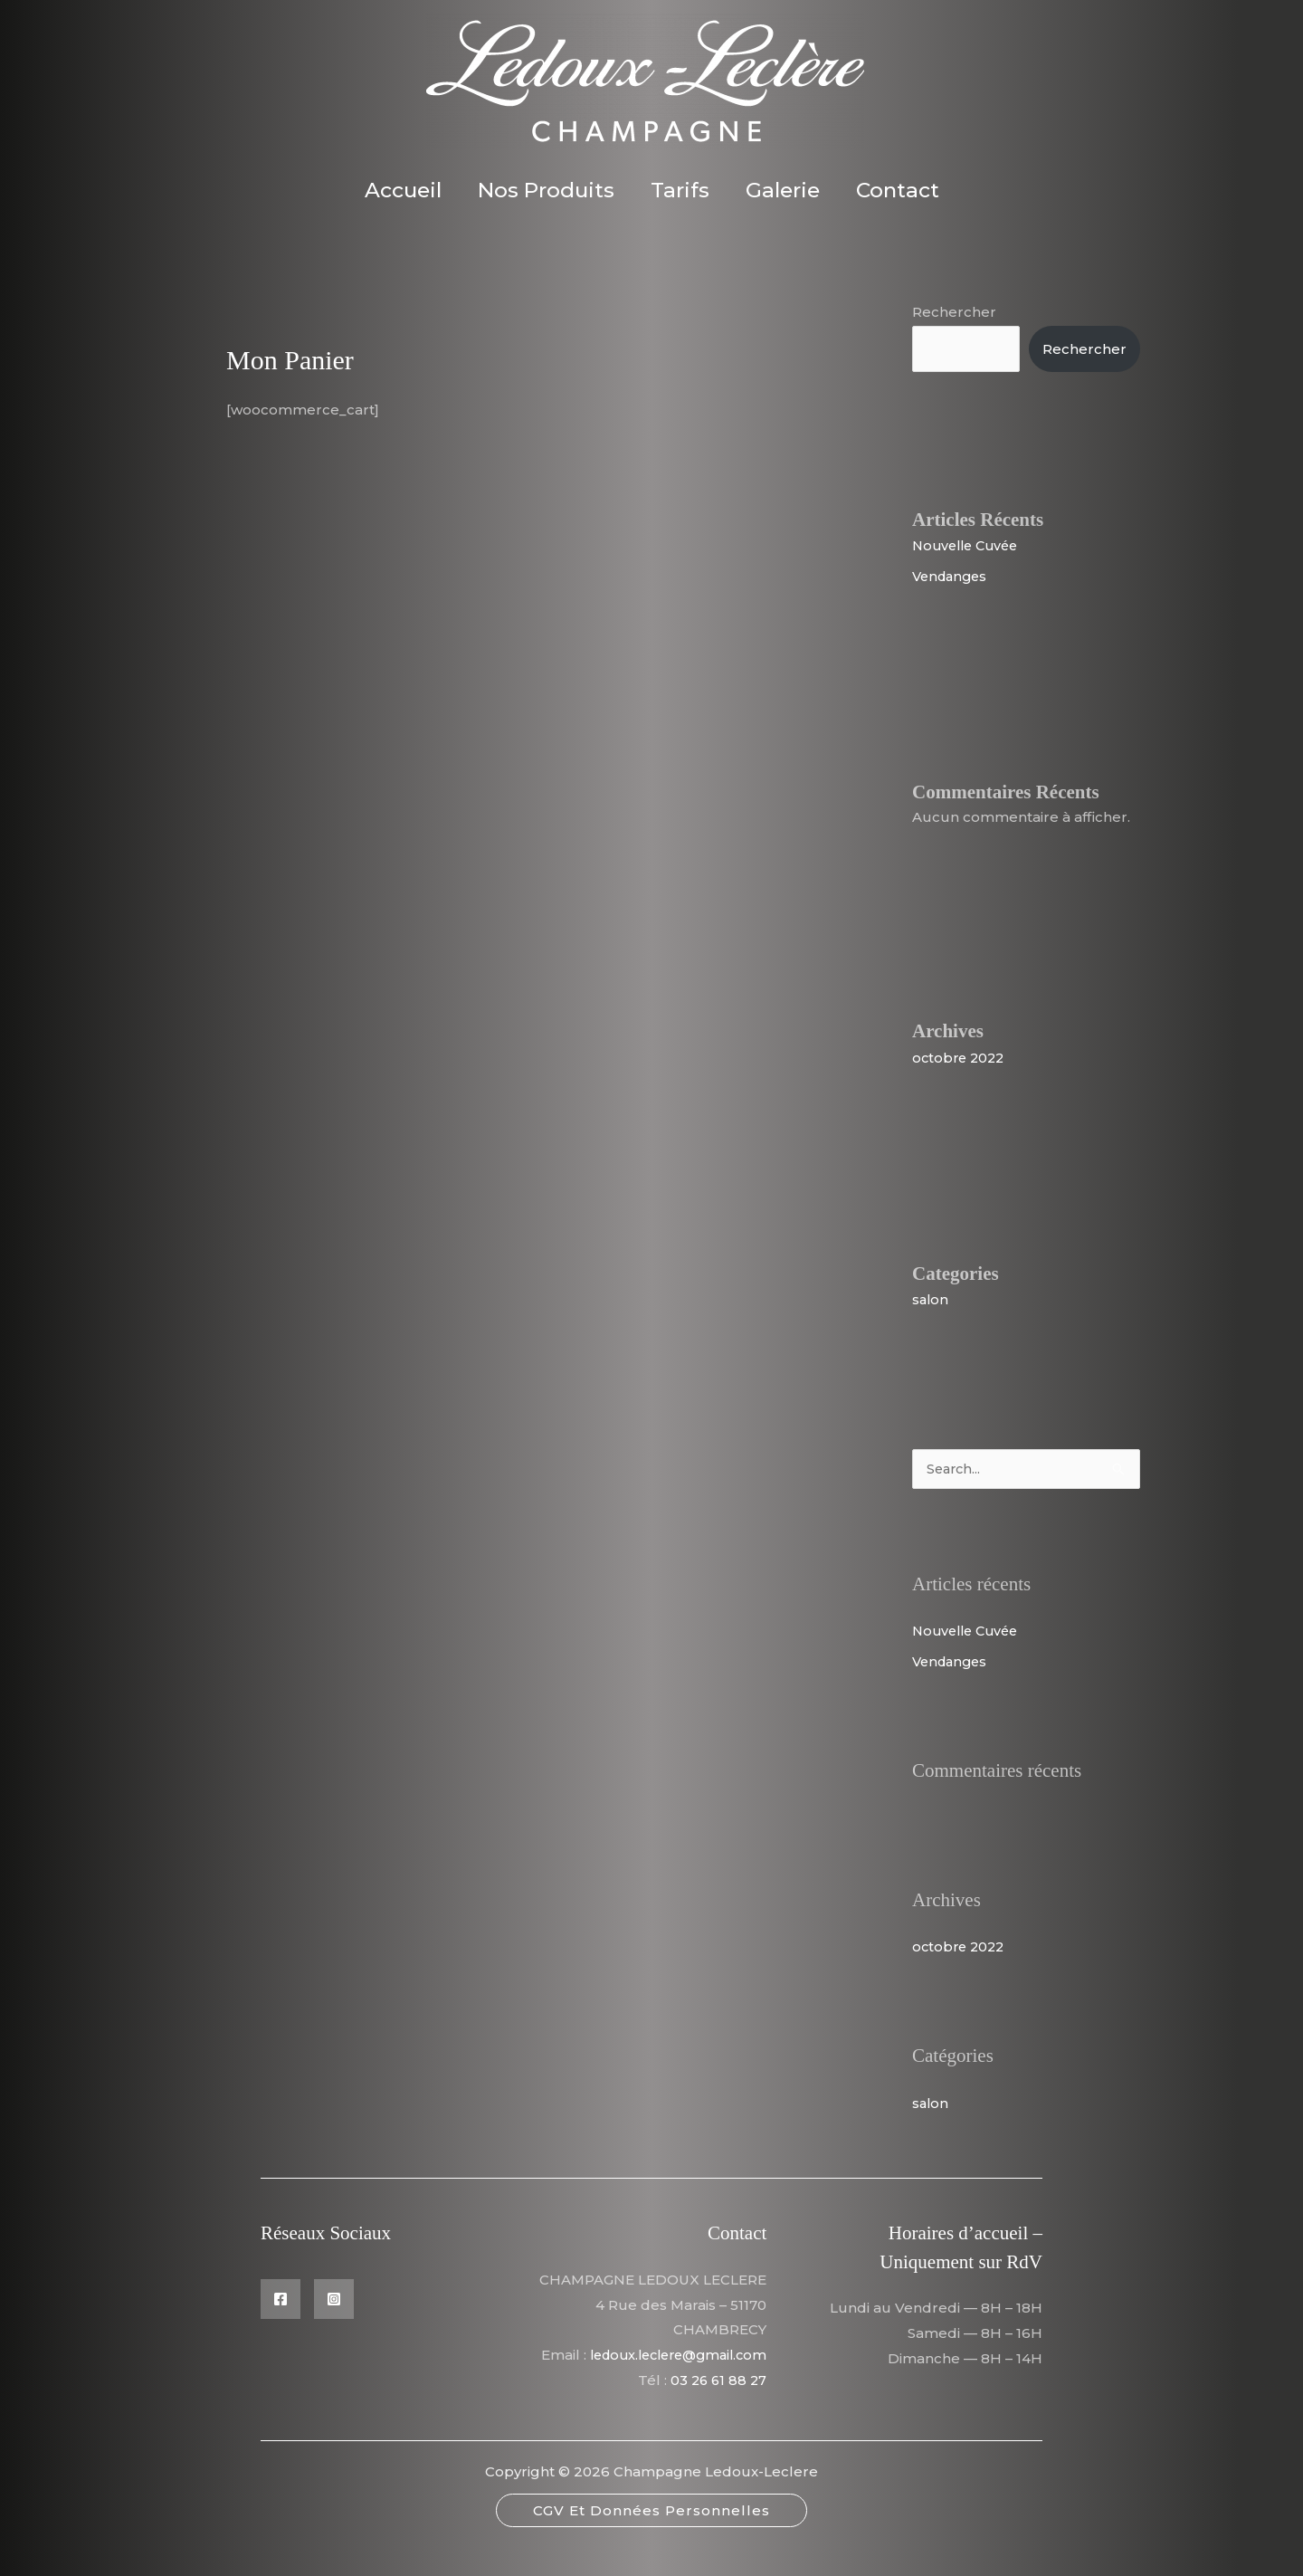 Image resolution: width=1303 pixels, height=2576 pixels. What do you see at coordinates (960, 1057) in the screenshot?
I see `octobre 2022` at bounding box center [960, 1057].